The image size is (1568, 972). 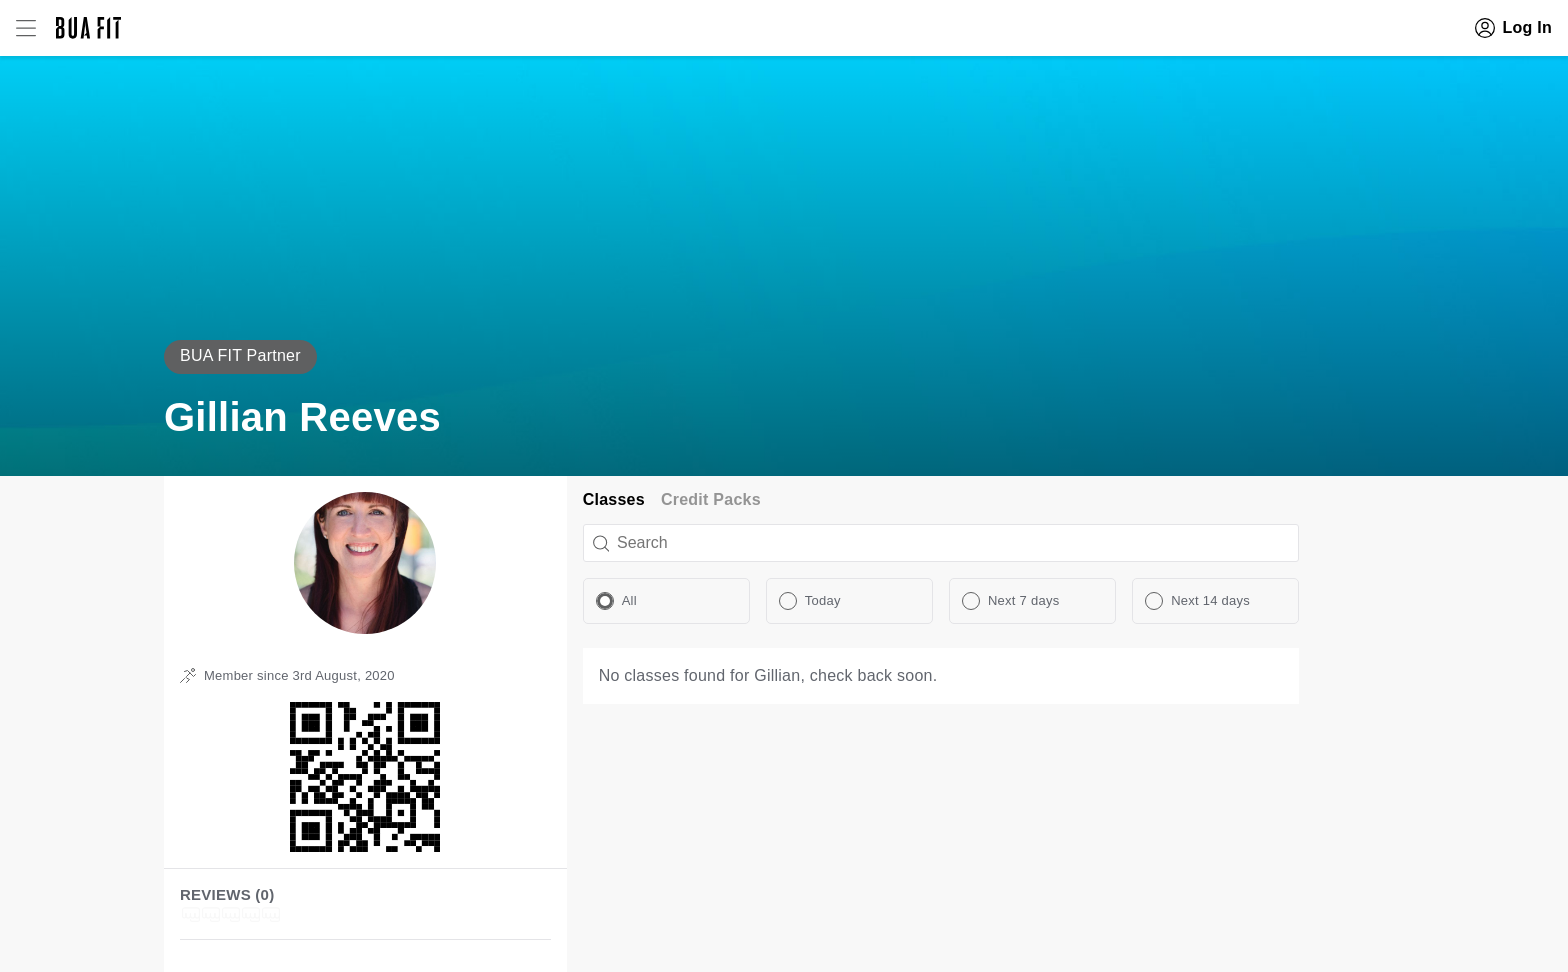 What do you see at coordinates (1023, 600) in the screenshot?
I see `Next 7 days` at bounding box center [1023, 600].